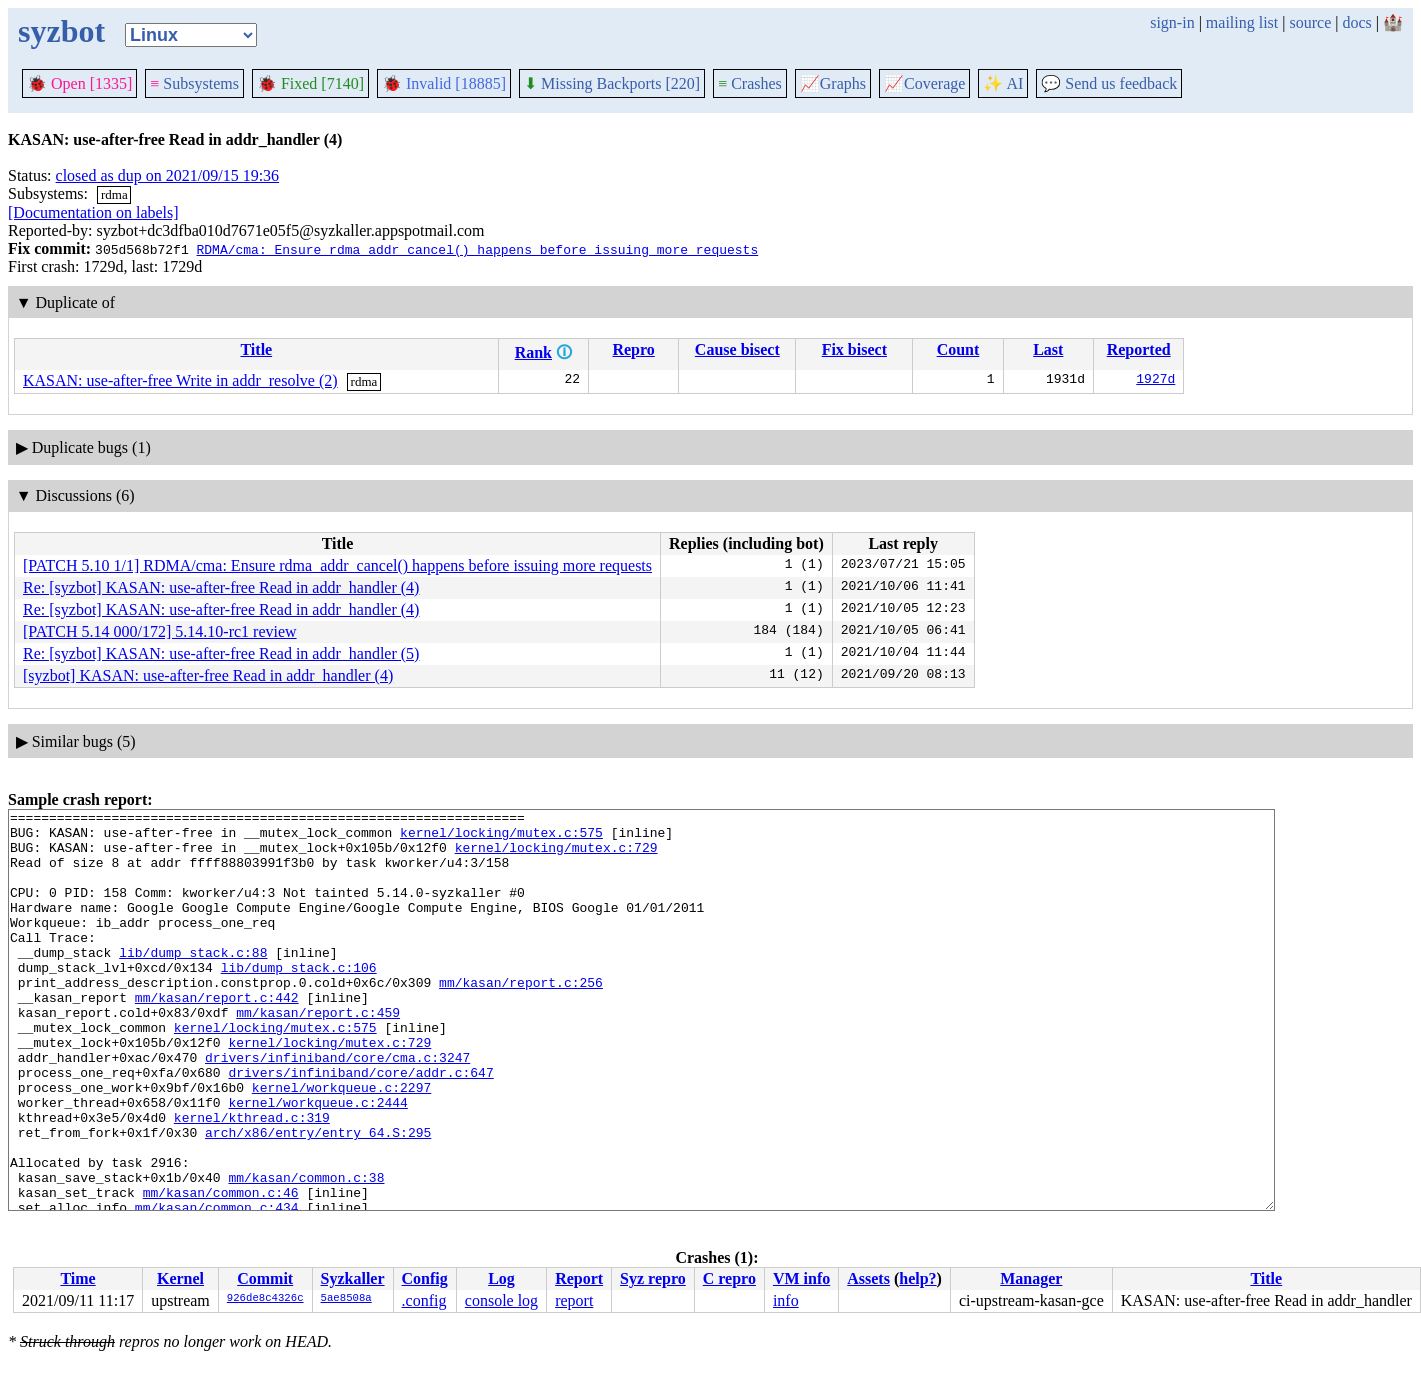 This screenshot has height=1396, width=1421. Describe the element at coordinates (556, 856) in the screenshot. I see `kernel/locking/mutex.c:729` at that location.